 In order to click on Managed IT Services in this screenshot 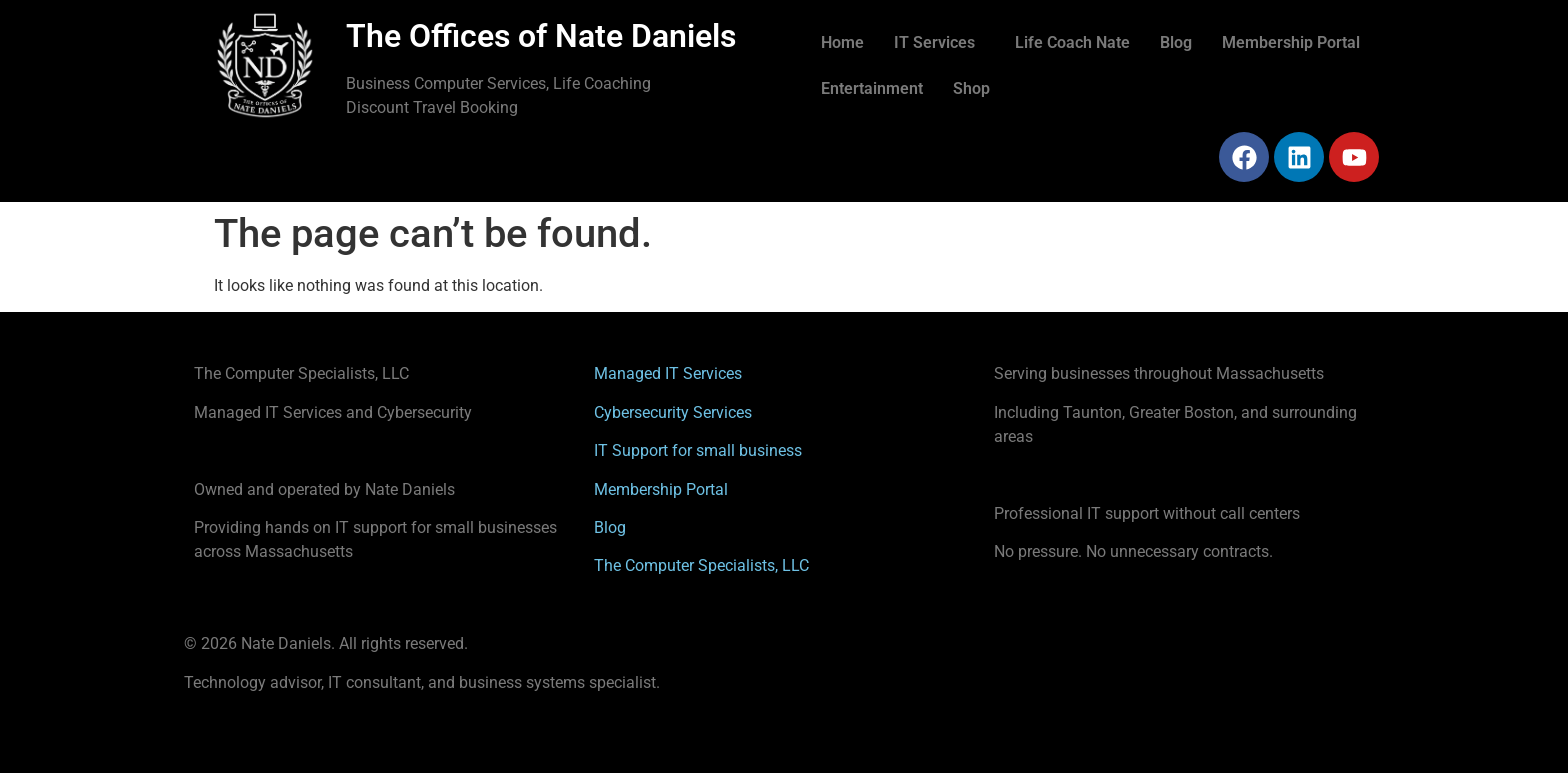, I will do `click(668, 373)`.